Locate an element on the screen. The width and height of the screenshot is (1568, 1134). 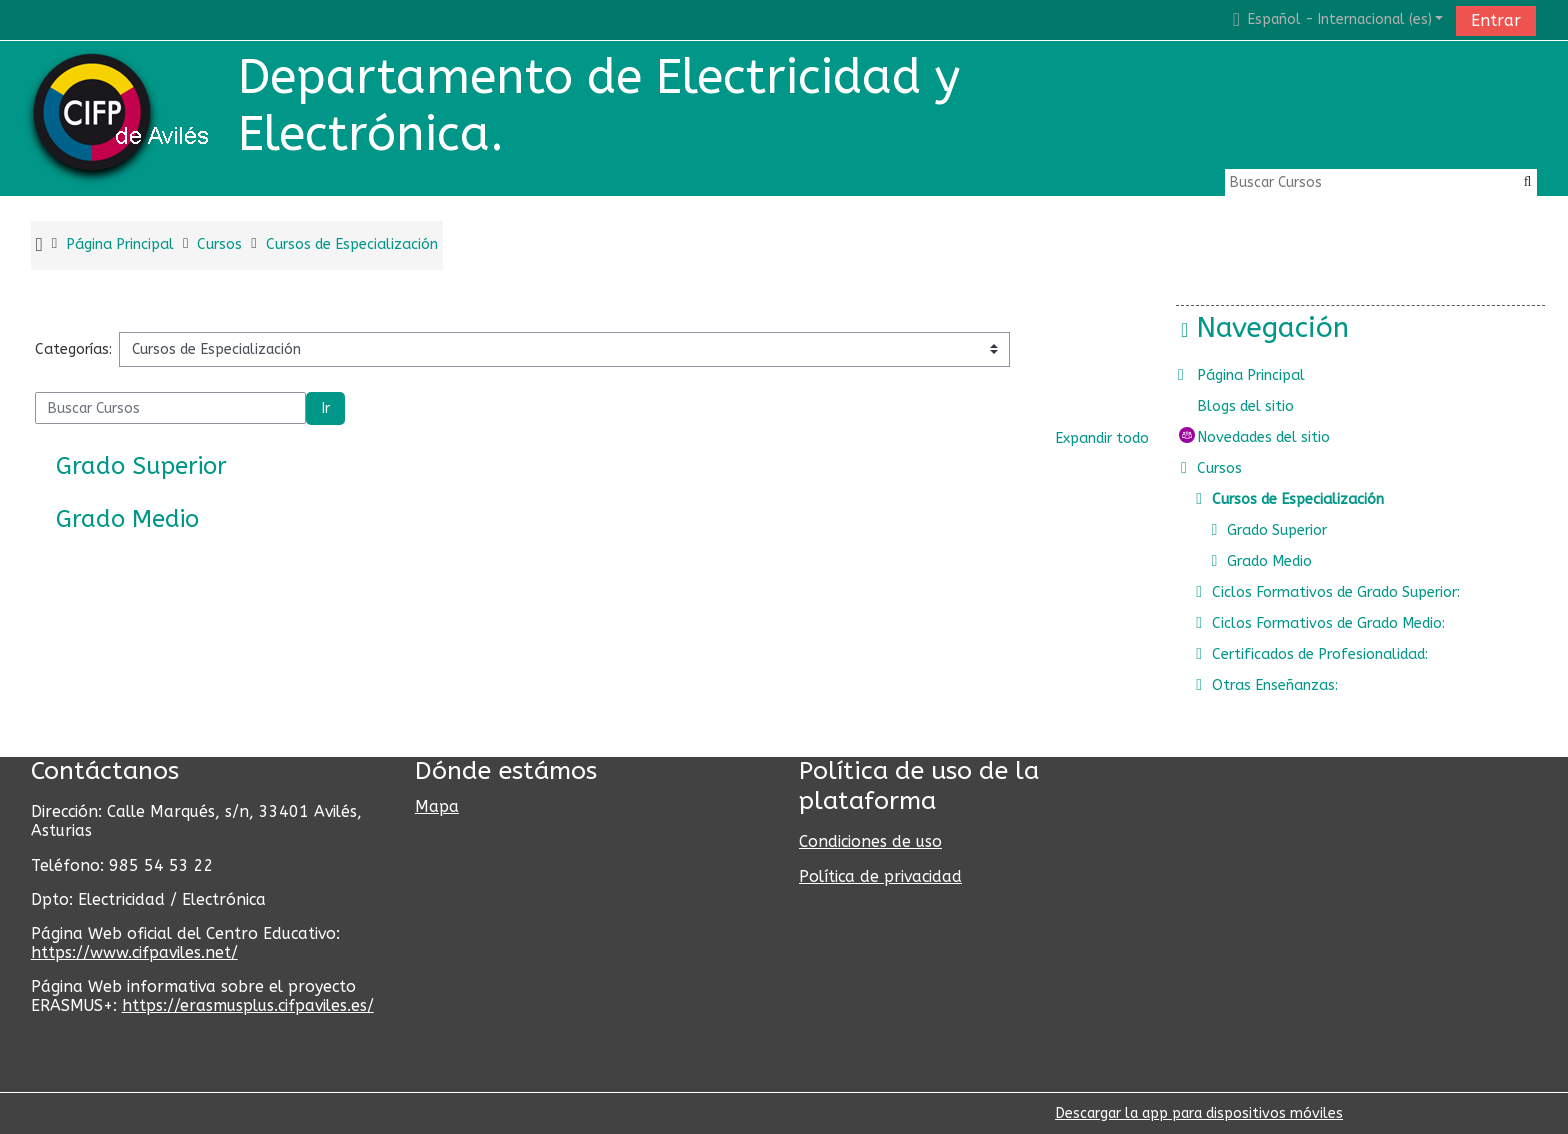
https://erasmusplus.cifpaviles.es/ is located at coordinates (248, 1005).